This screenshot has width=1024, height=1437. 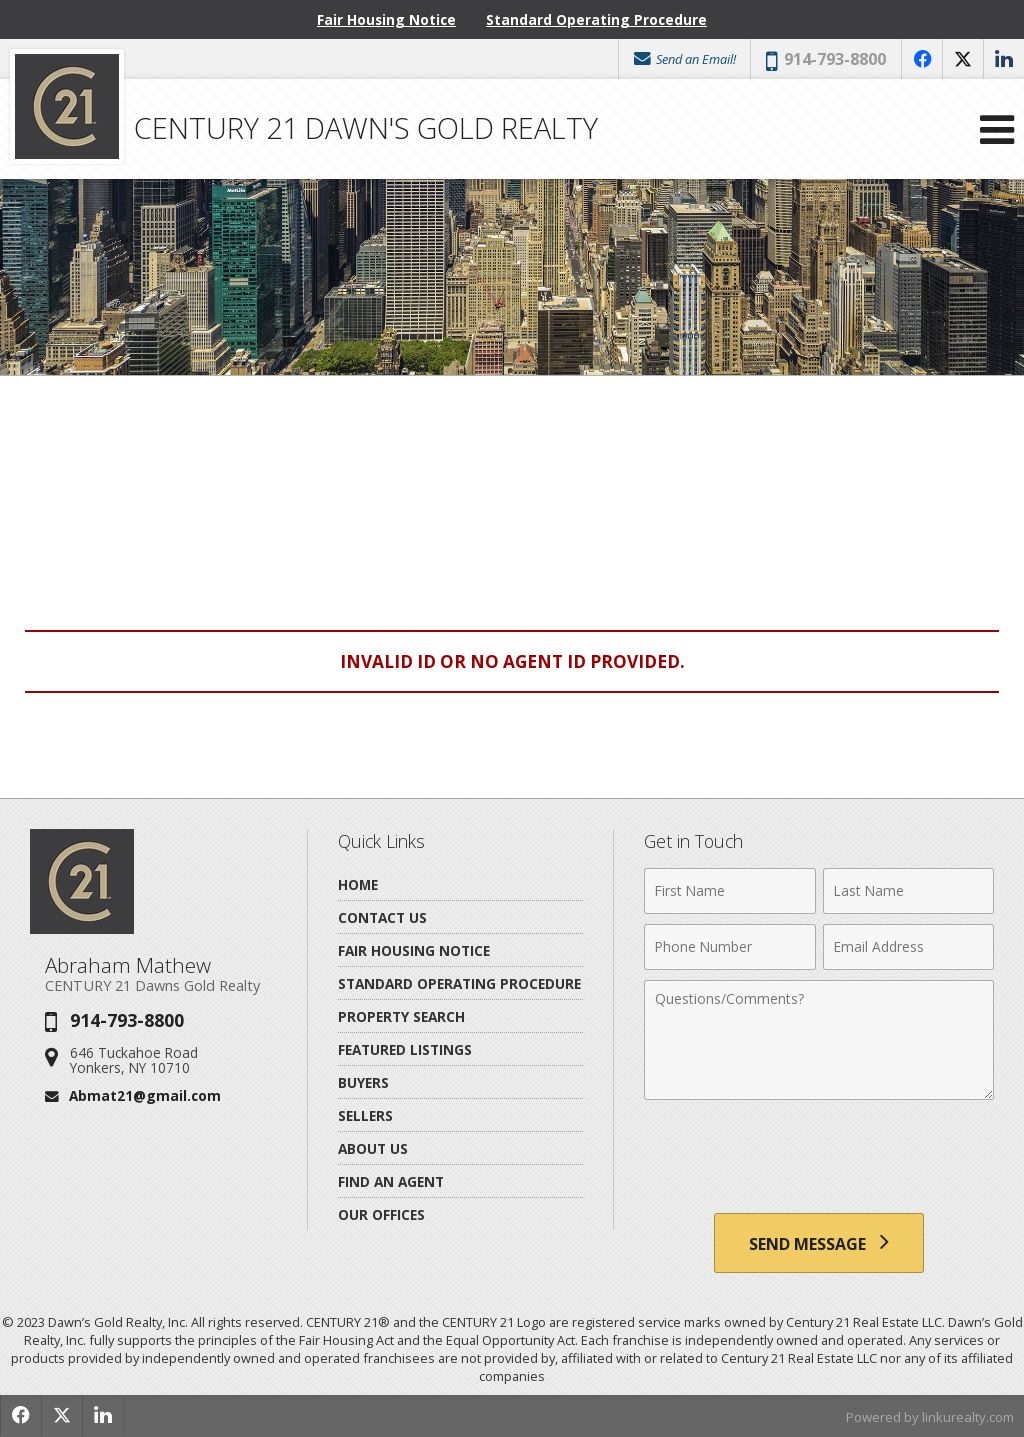 I want to click on Powered by linkurealty.com [Opens in a New Window], so click(x=930, y=1417).